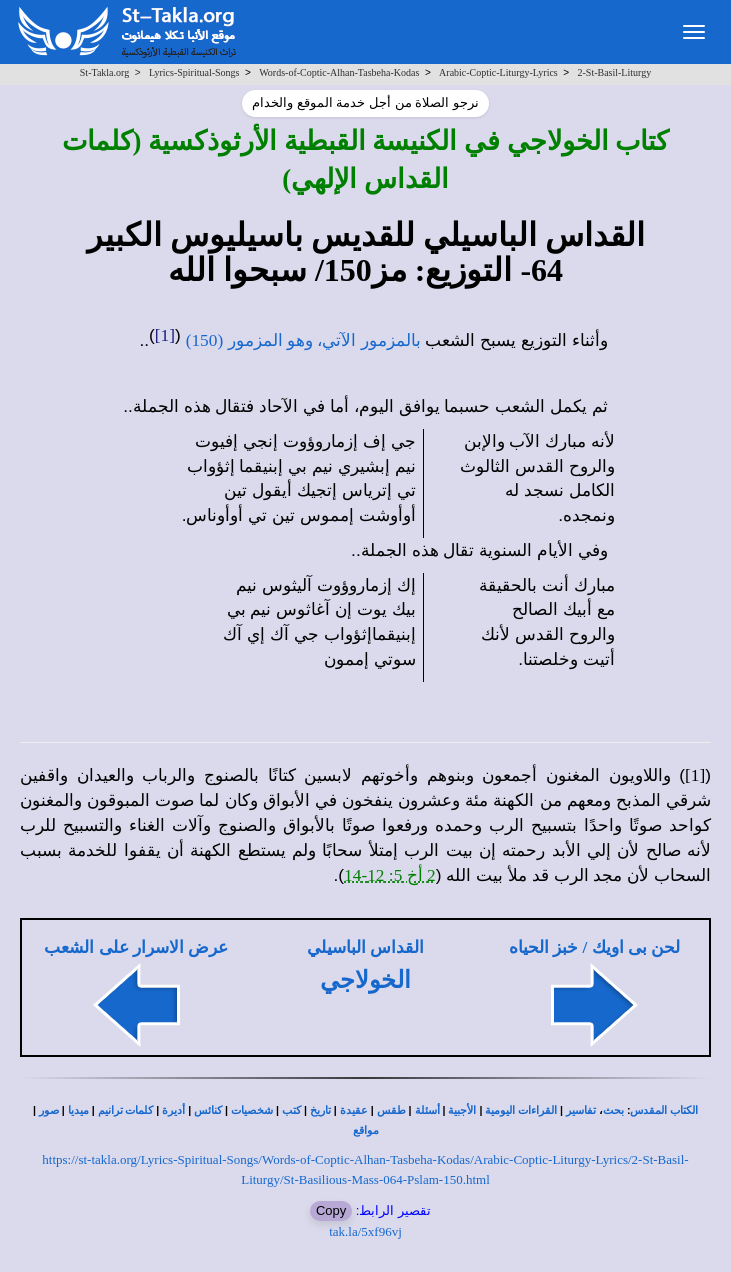  What do you see at coordinates (291, 1110) in the screenshot?
I see `كتب` at bounding box center [291, 1110].